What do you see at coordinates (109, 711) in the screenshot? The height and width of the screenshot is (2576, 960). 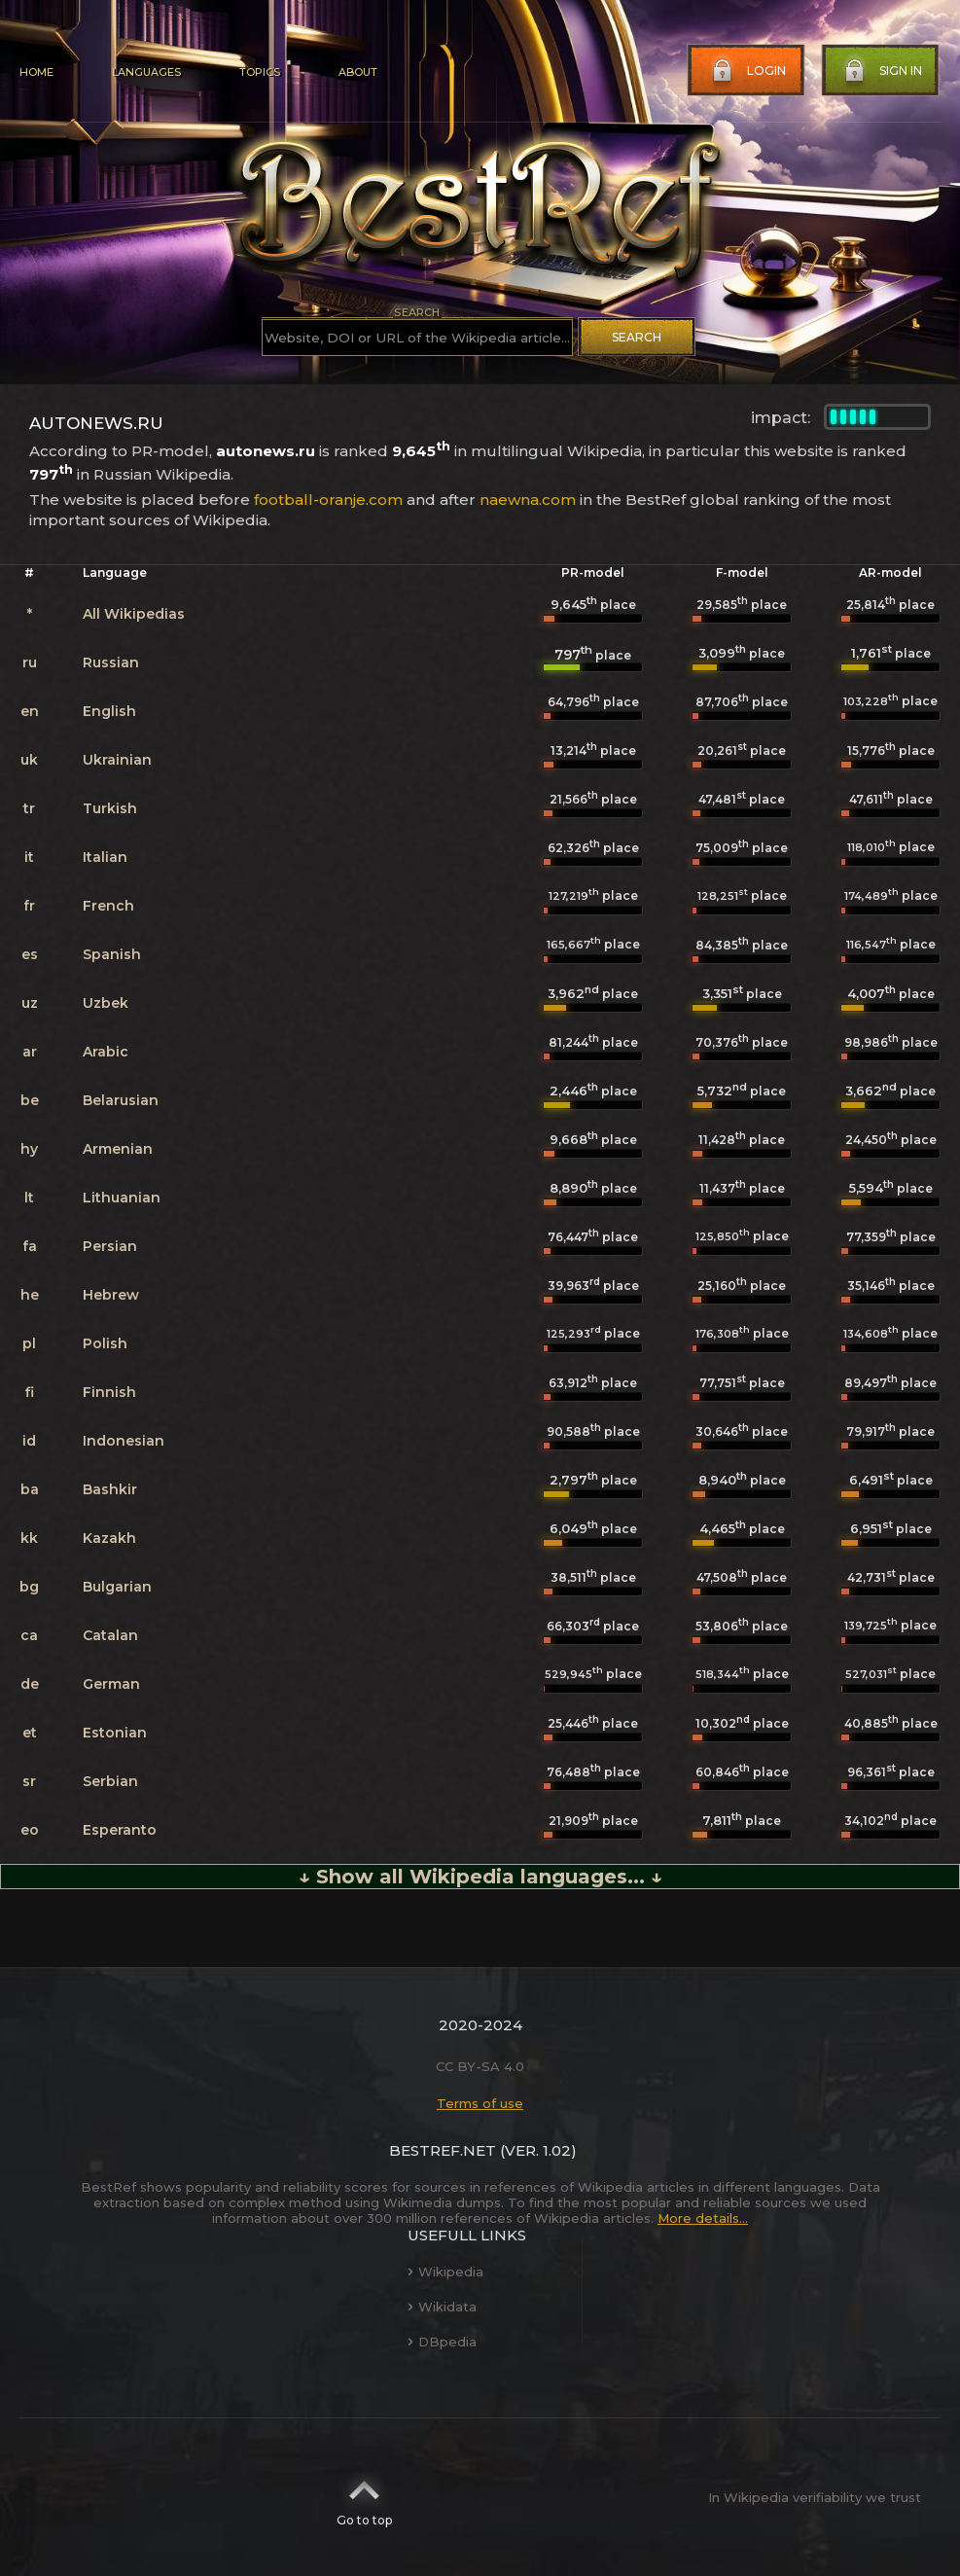 I see `English` at bounding box center [109, 711].